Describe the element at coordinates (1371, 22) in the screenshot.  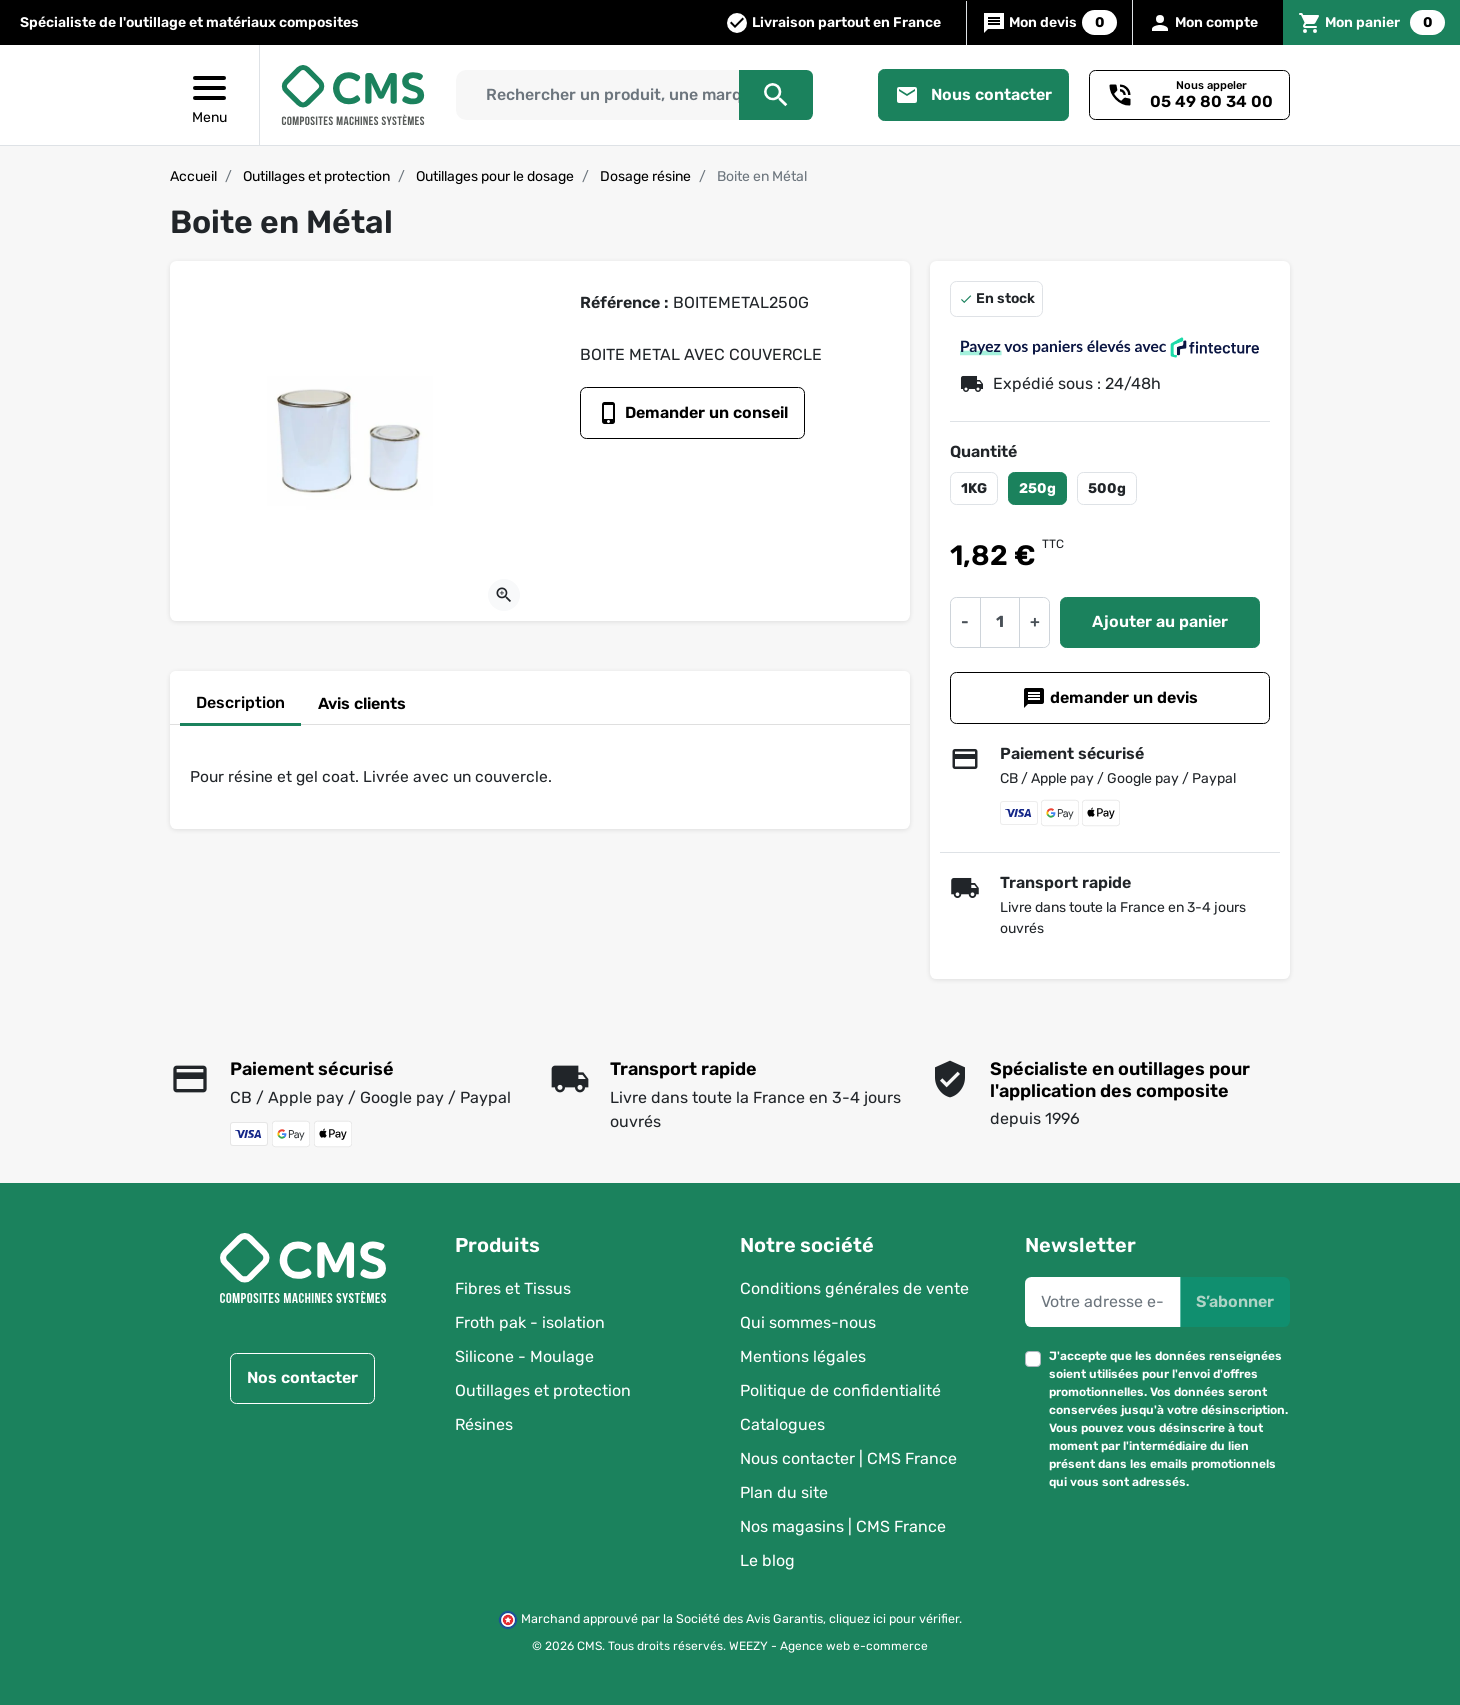
I see `[button]` at that location.